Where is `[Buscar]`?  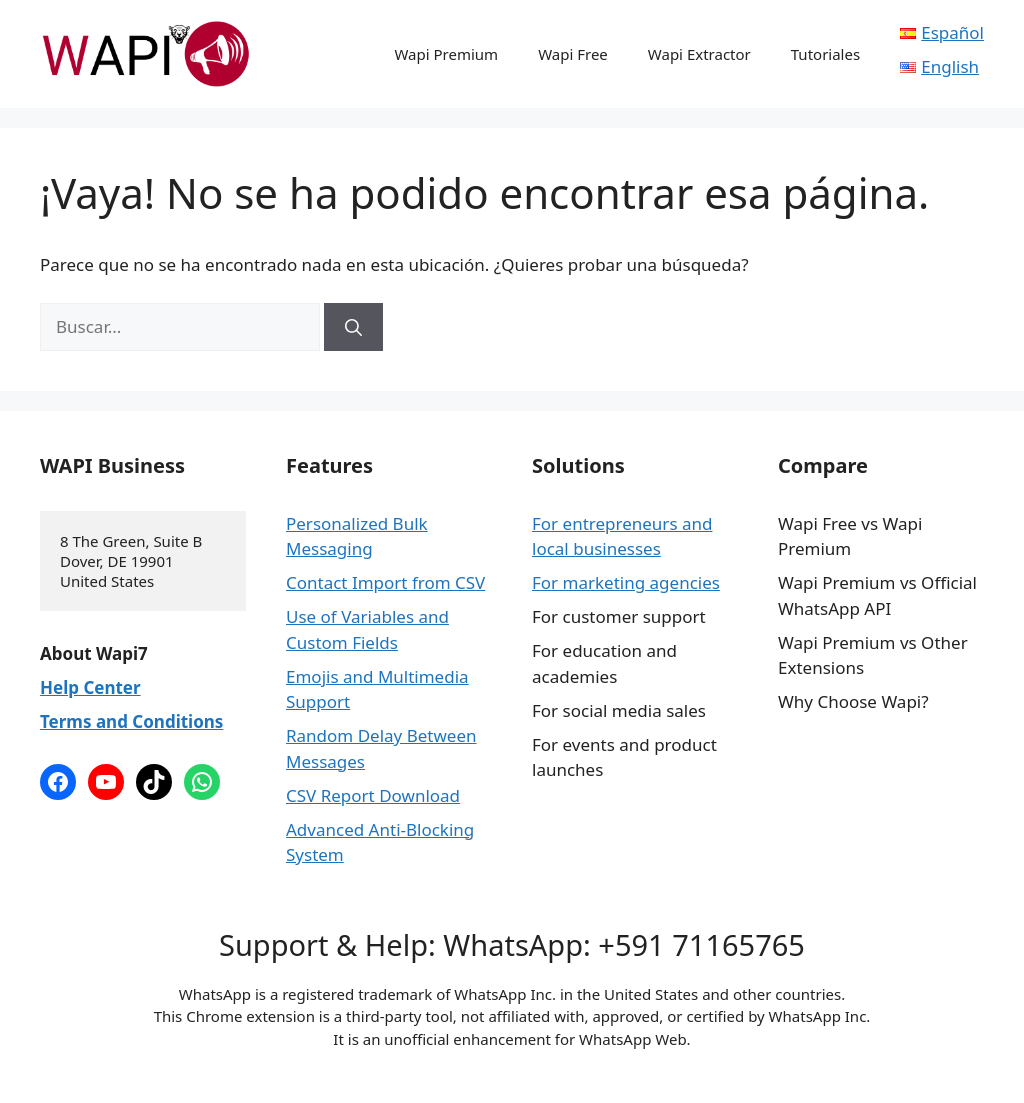 [Buscar] is located at coordinates (353, 327).